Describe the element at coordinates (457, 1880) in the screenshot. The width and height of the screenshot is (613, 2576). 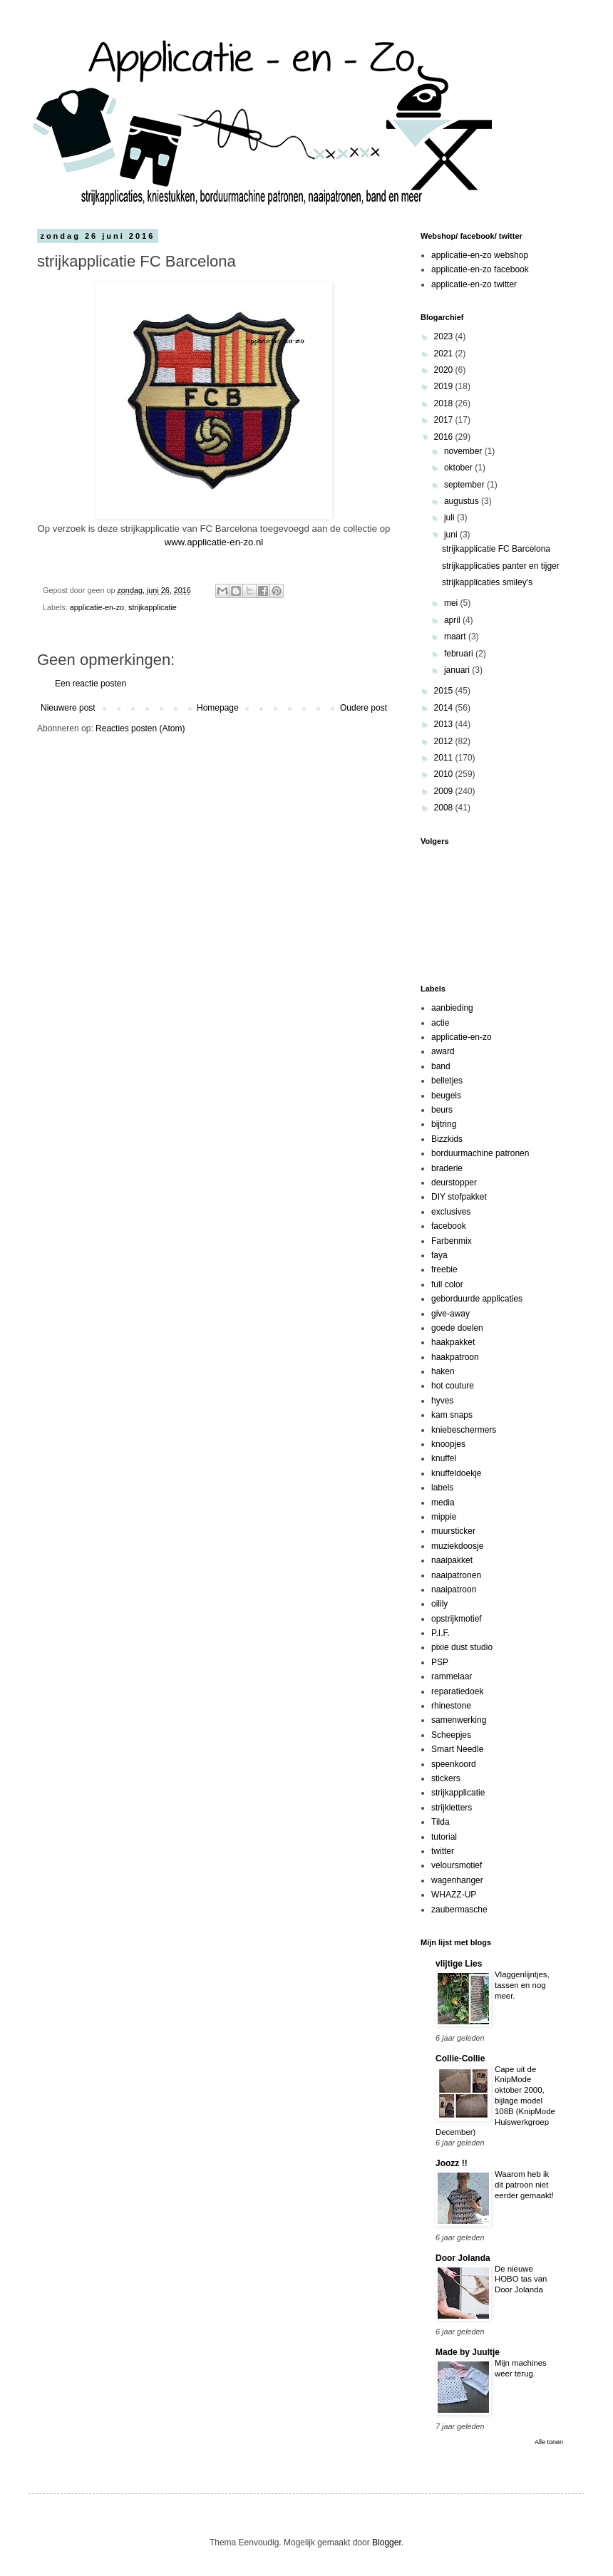
I see `wagenhanger` at that location.